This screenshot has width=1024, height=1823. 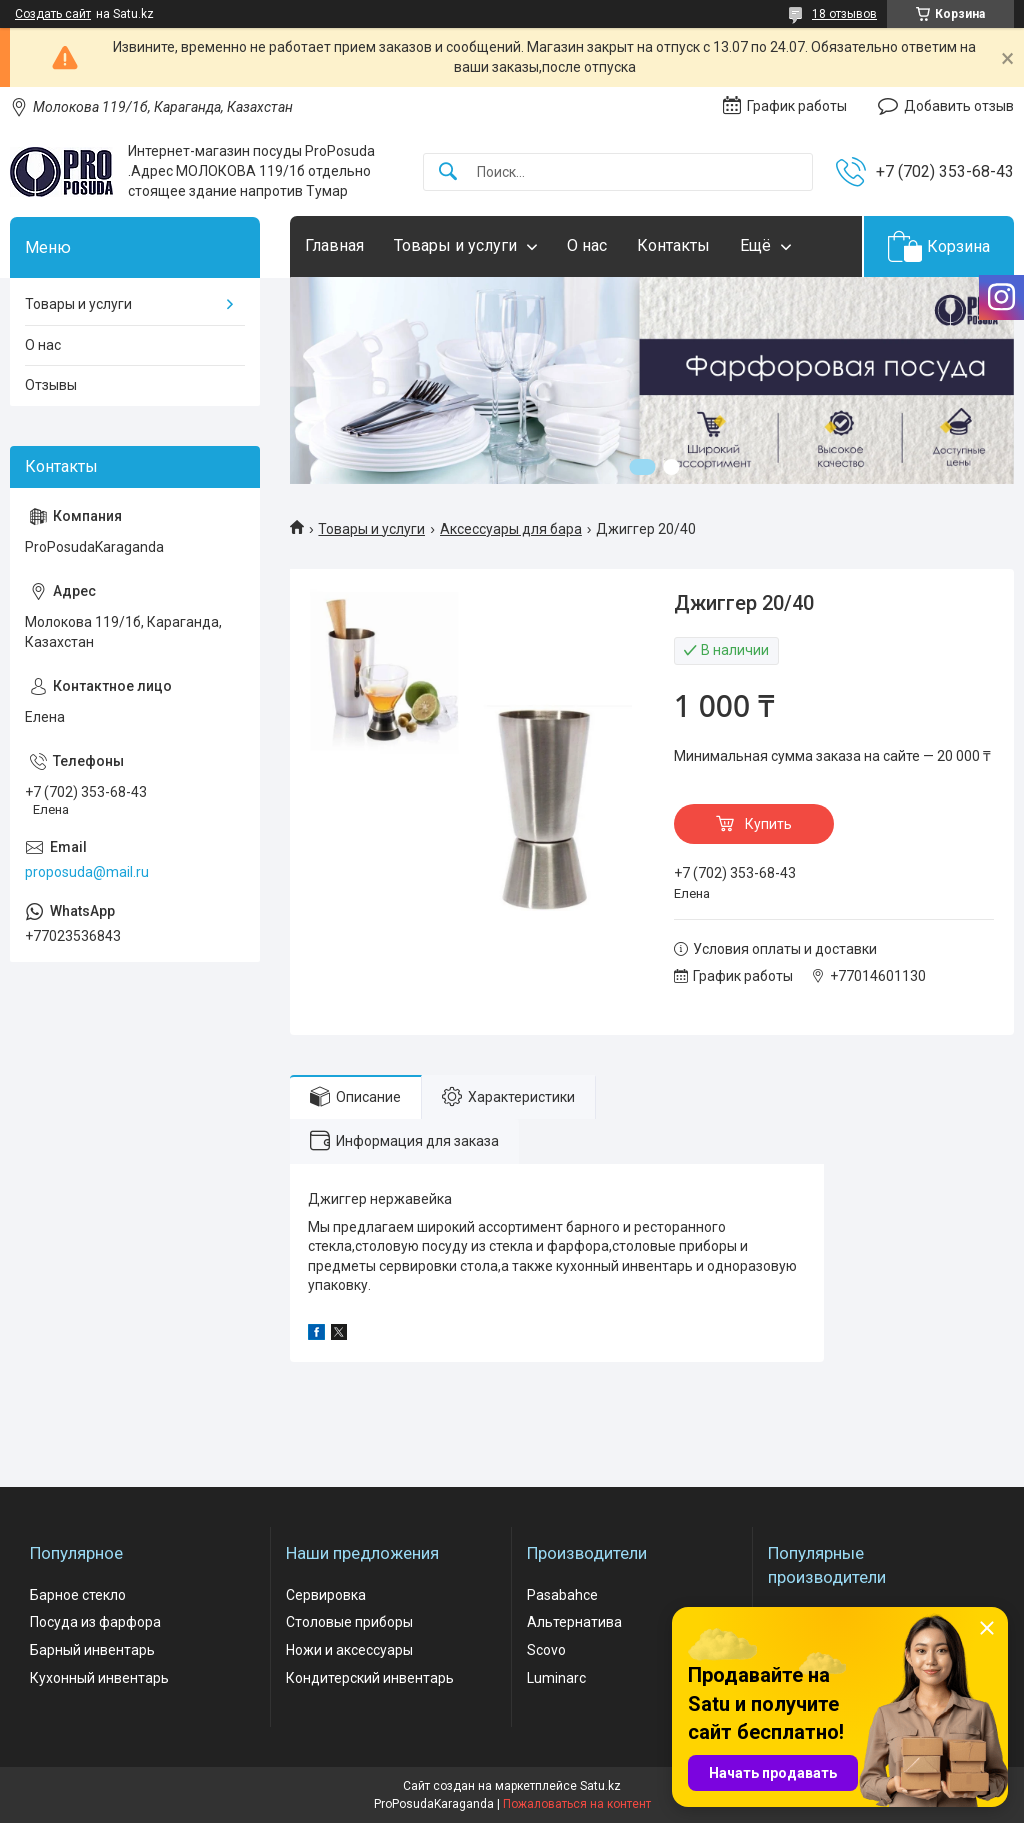 I want to click on Столовые приборы, so click(x=349, y=1622).